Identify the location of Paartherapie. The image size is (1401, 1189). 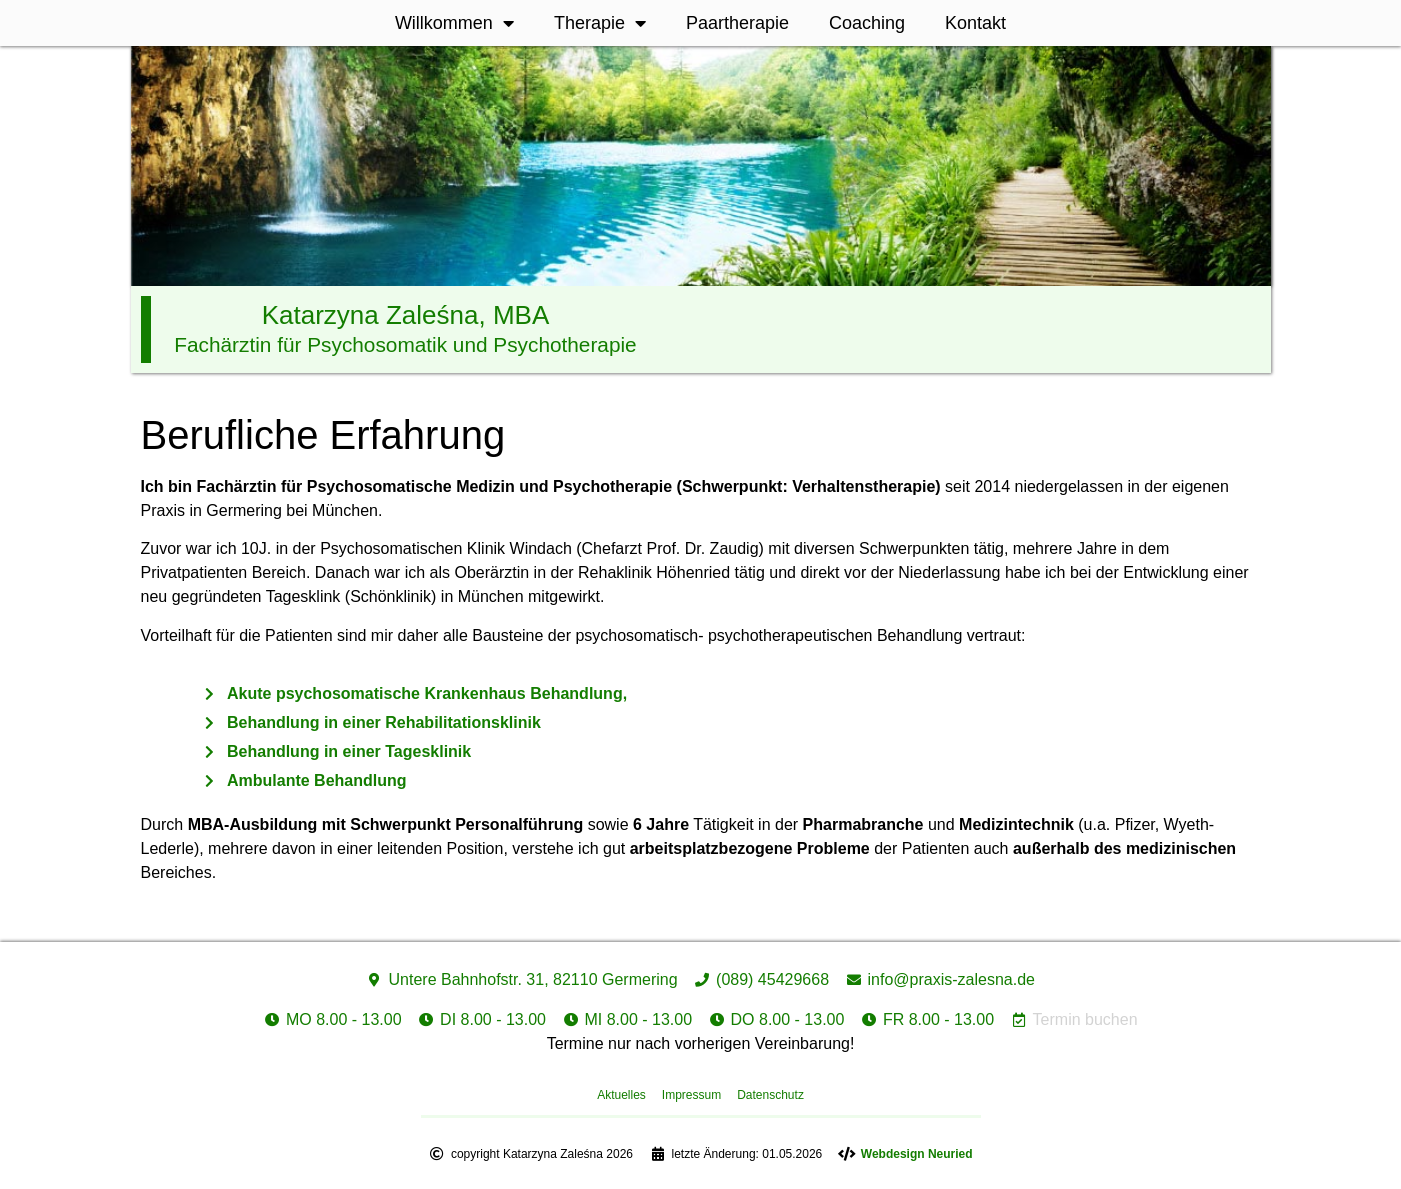
(737, 23).